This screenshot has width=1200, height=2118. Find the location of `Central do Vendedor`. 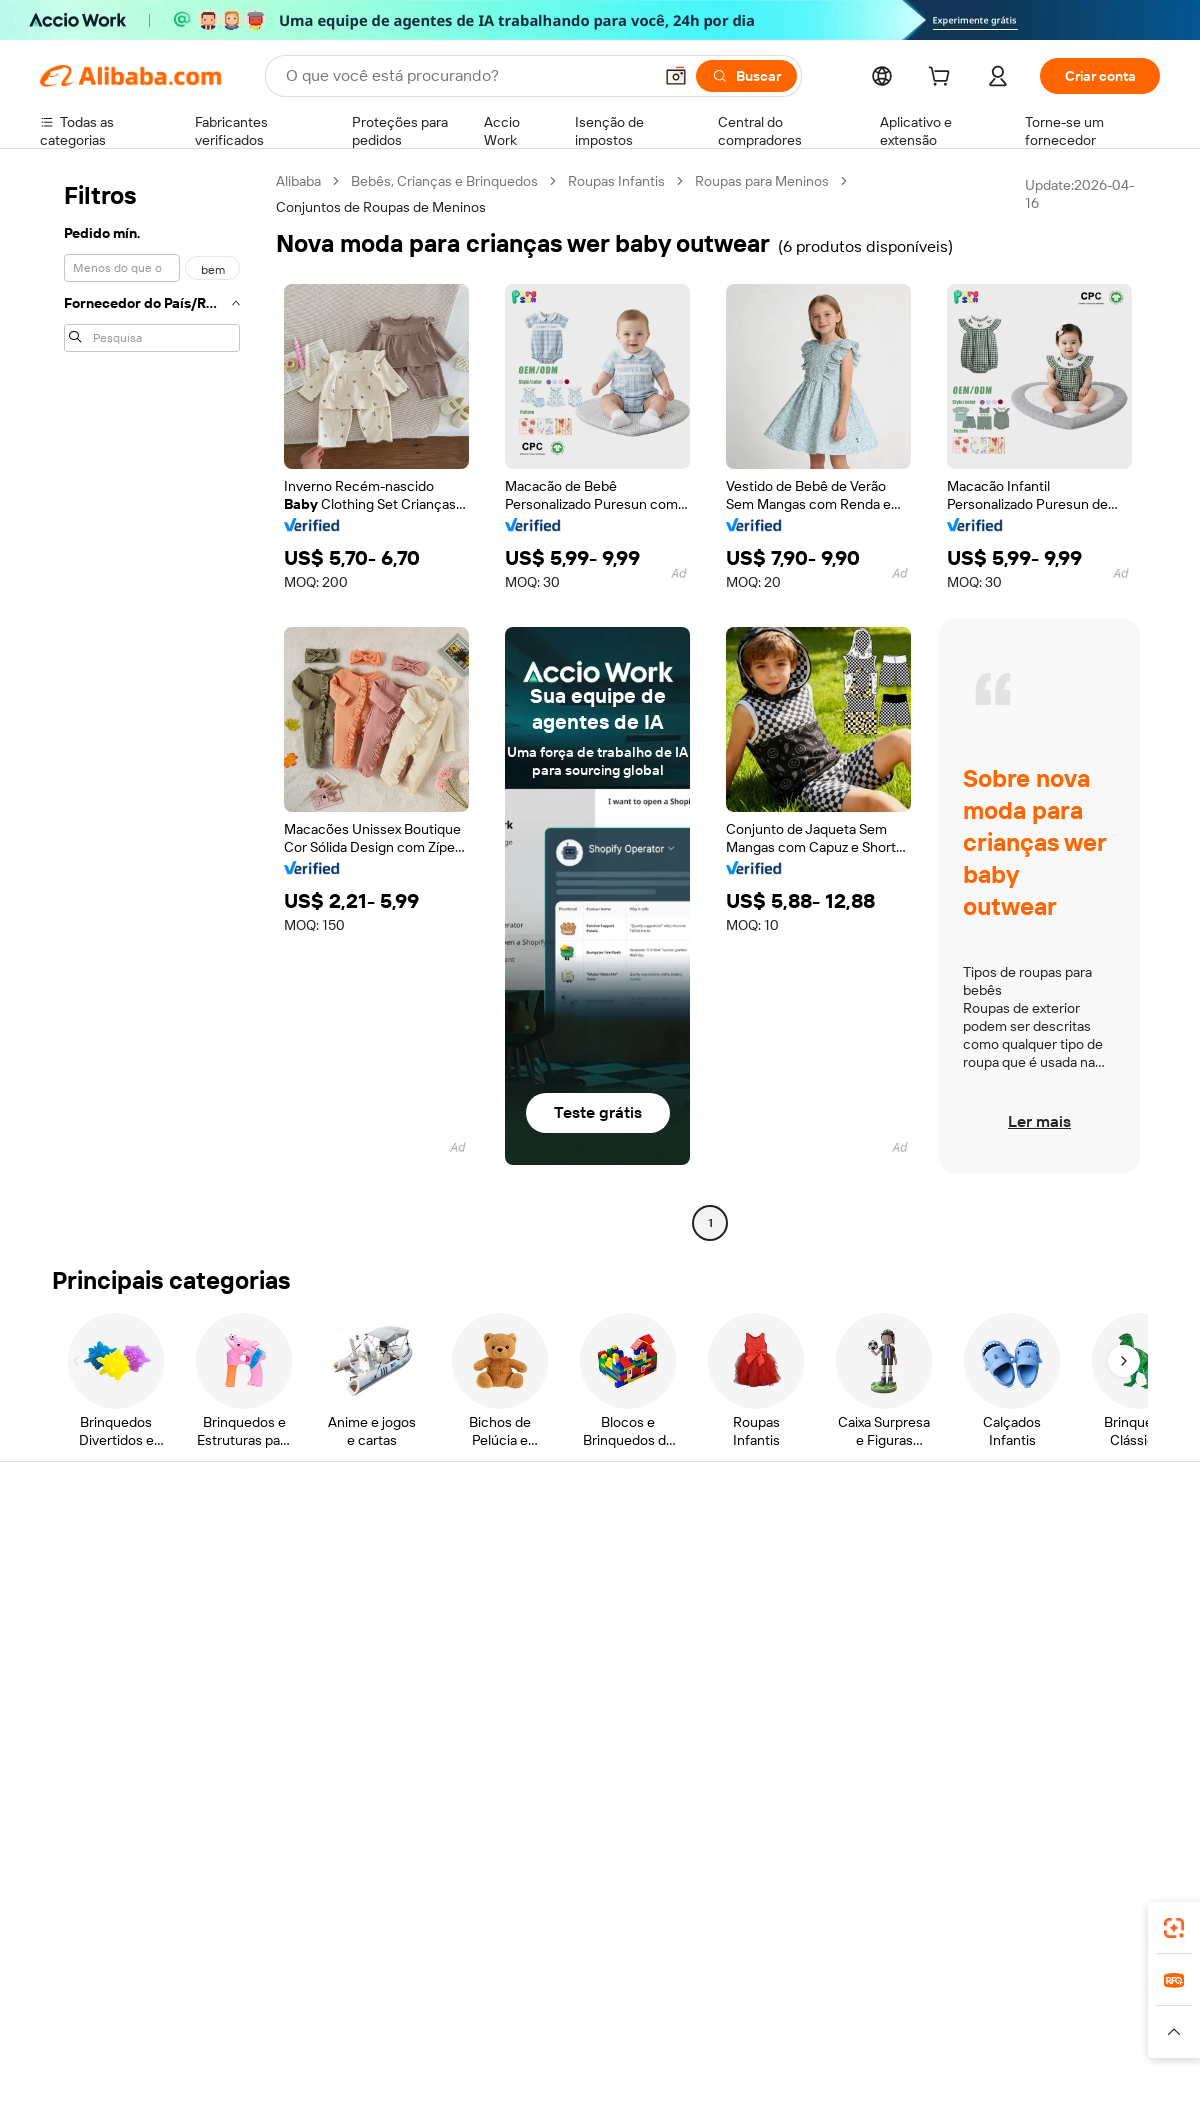

Central do Vendedor is located at coordinates (794, 1591).